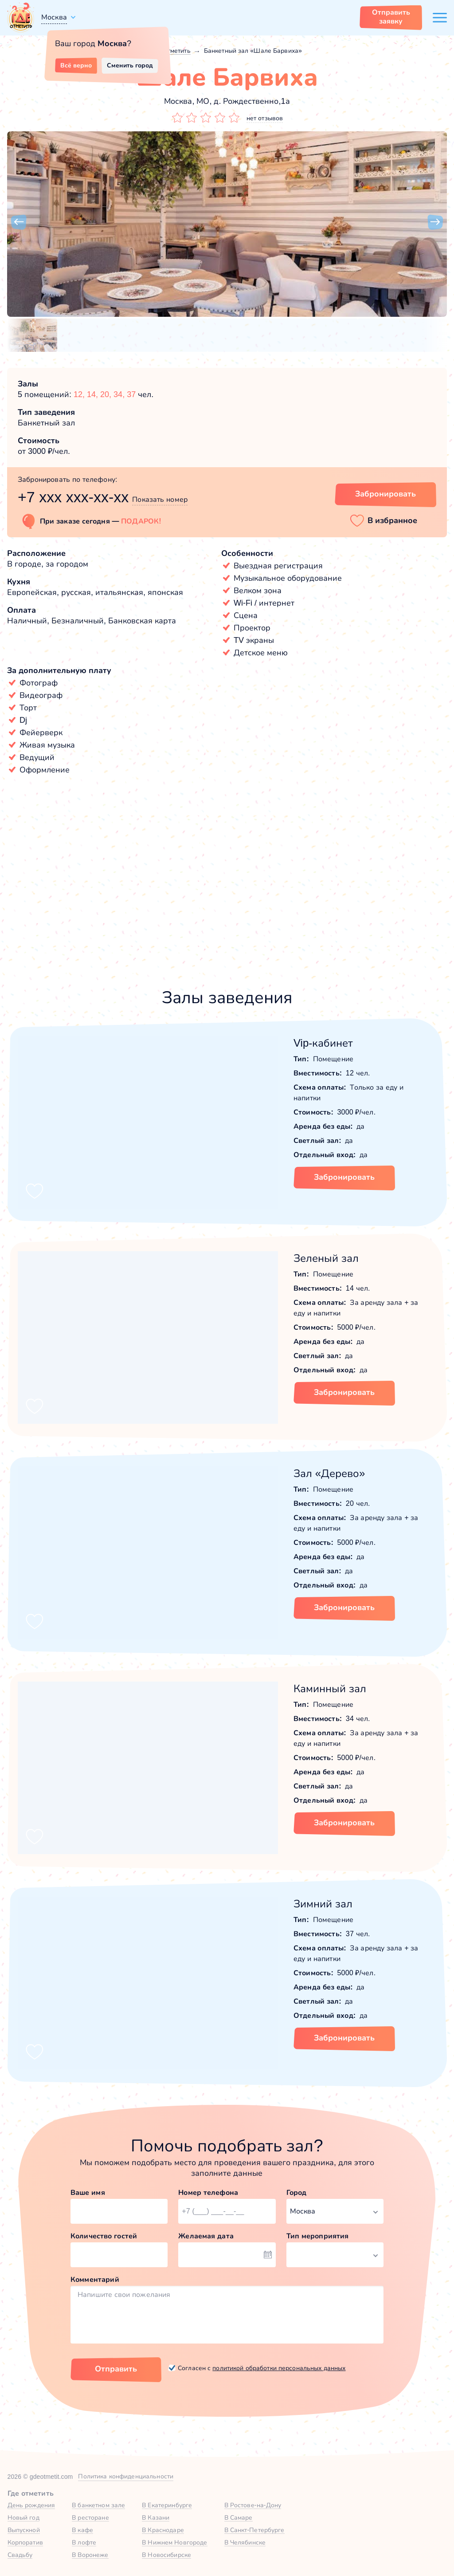 The image size is (454, 2576). I want to click on В лофте, so click(84, 2542).